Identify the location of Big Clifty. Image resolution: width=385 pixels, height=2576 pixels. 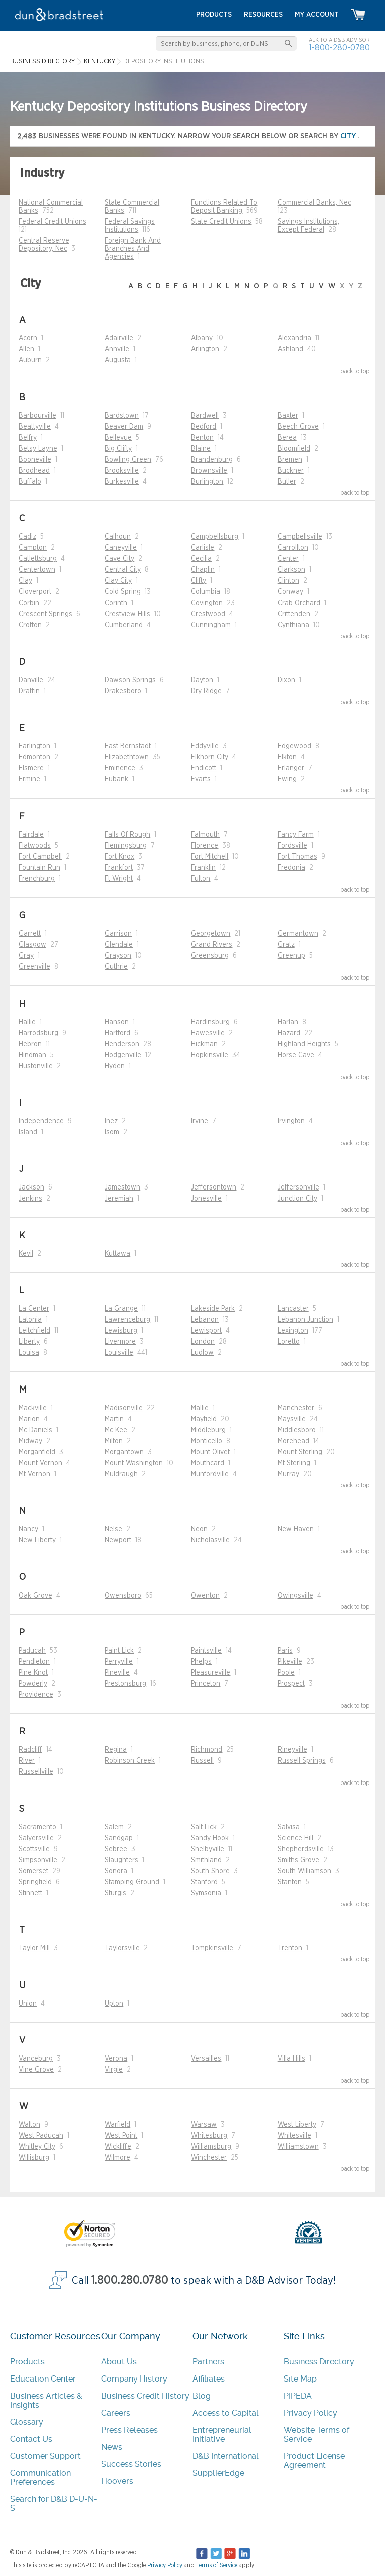
(118, 448).